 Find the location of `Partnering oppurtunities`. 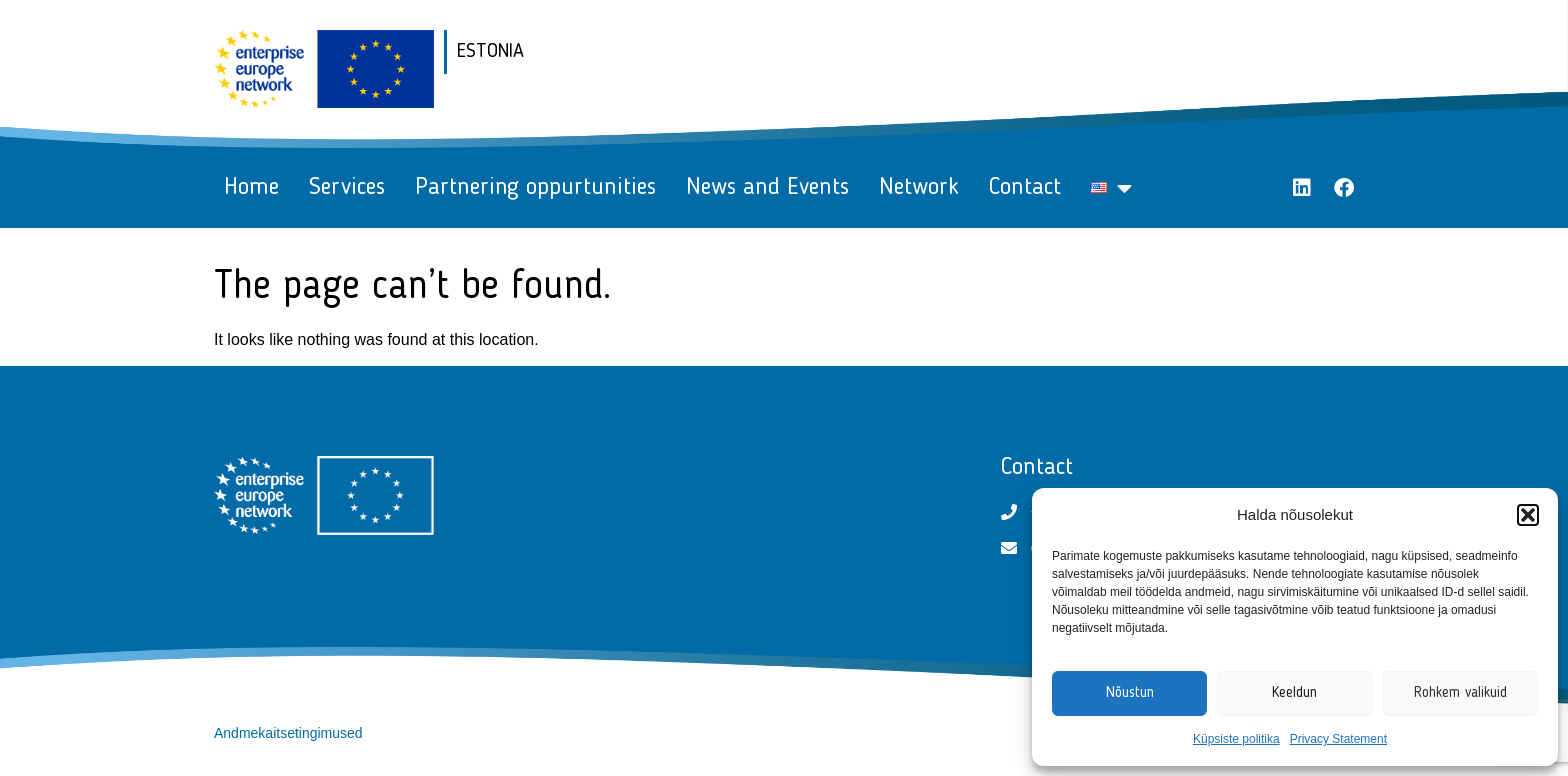

Partnering oppurtunities is located at coordinates (535, 188).